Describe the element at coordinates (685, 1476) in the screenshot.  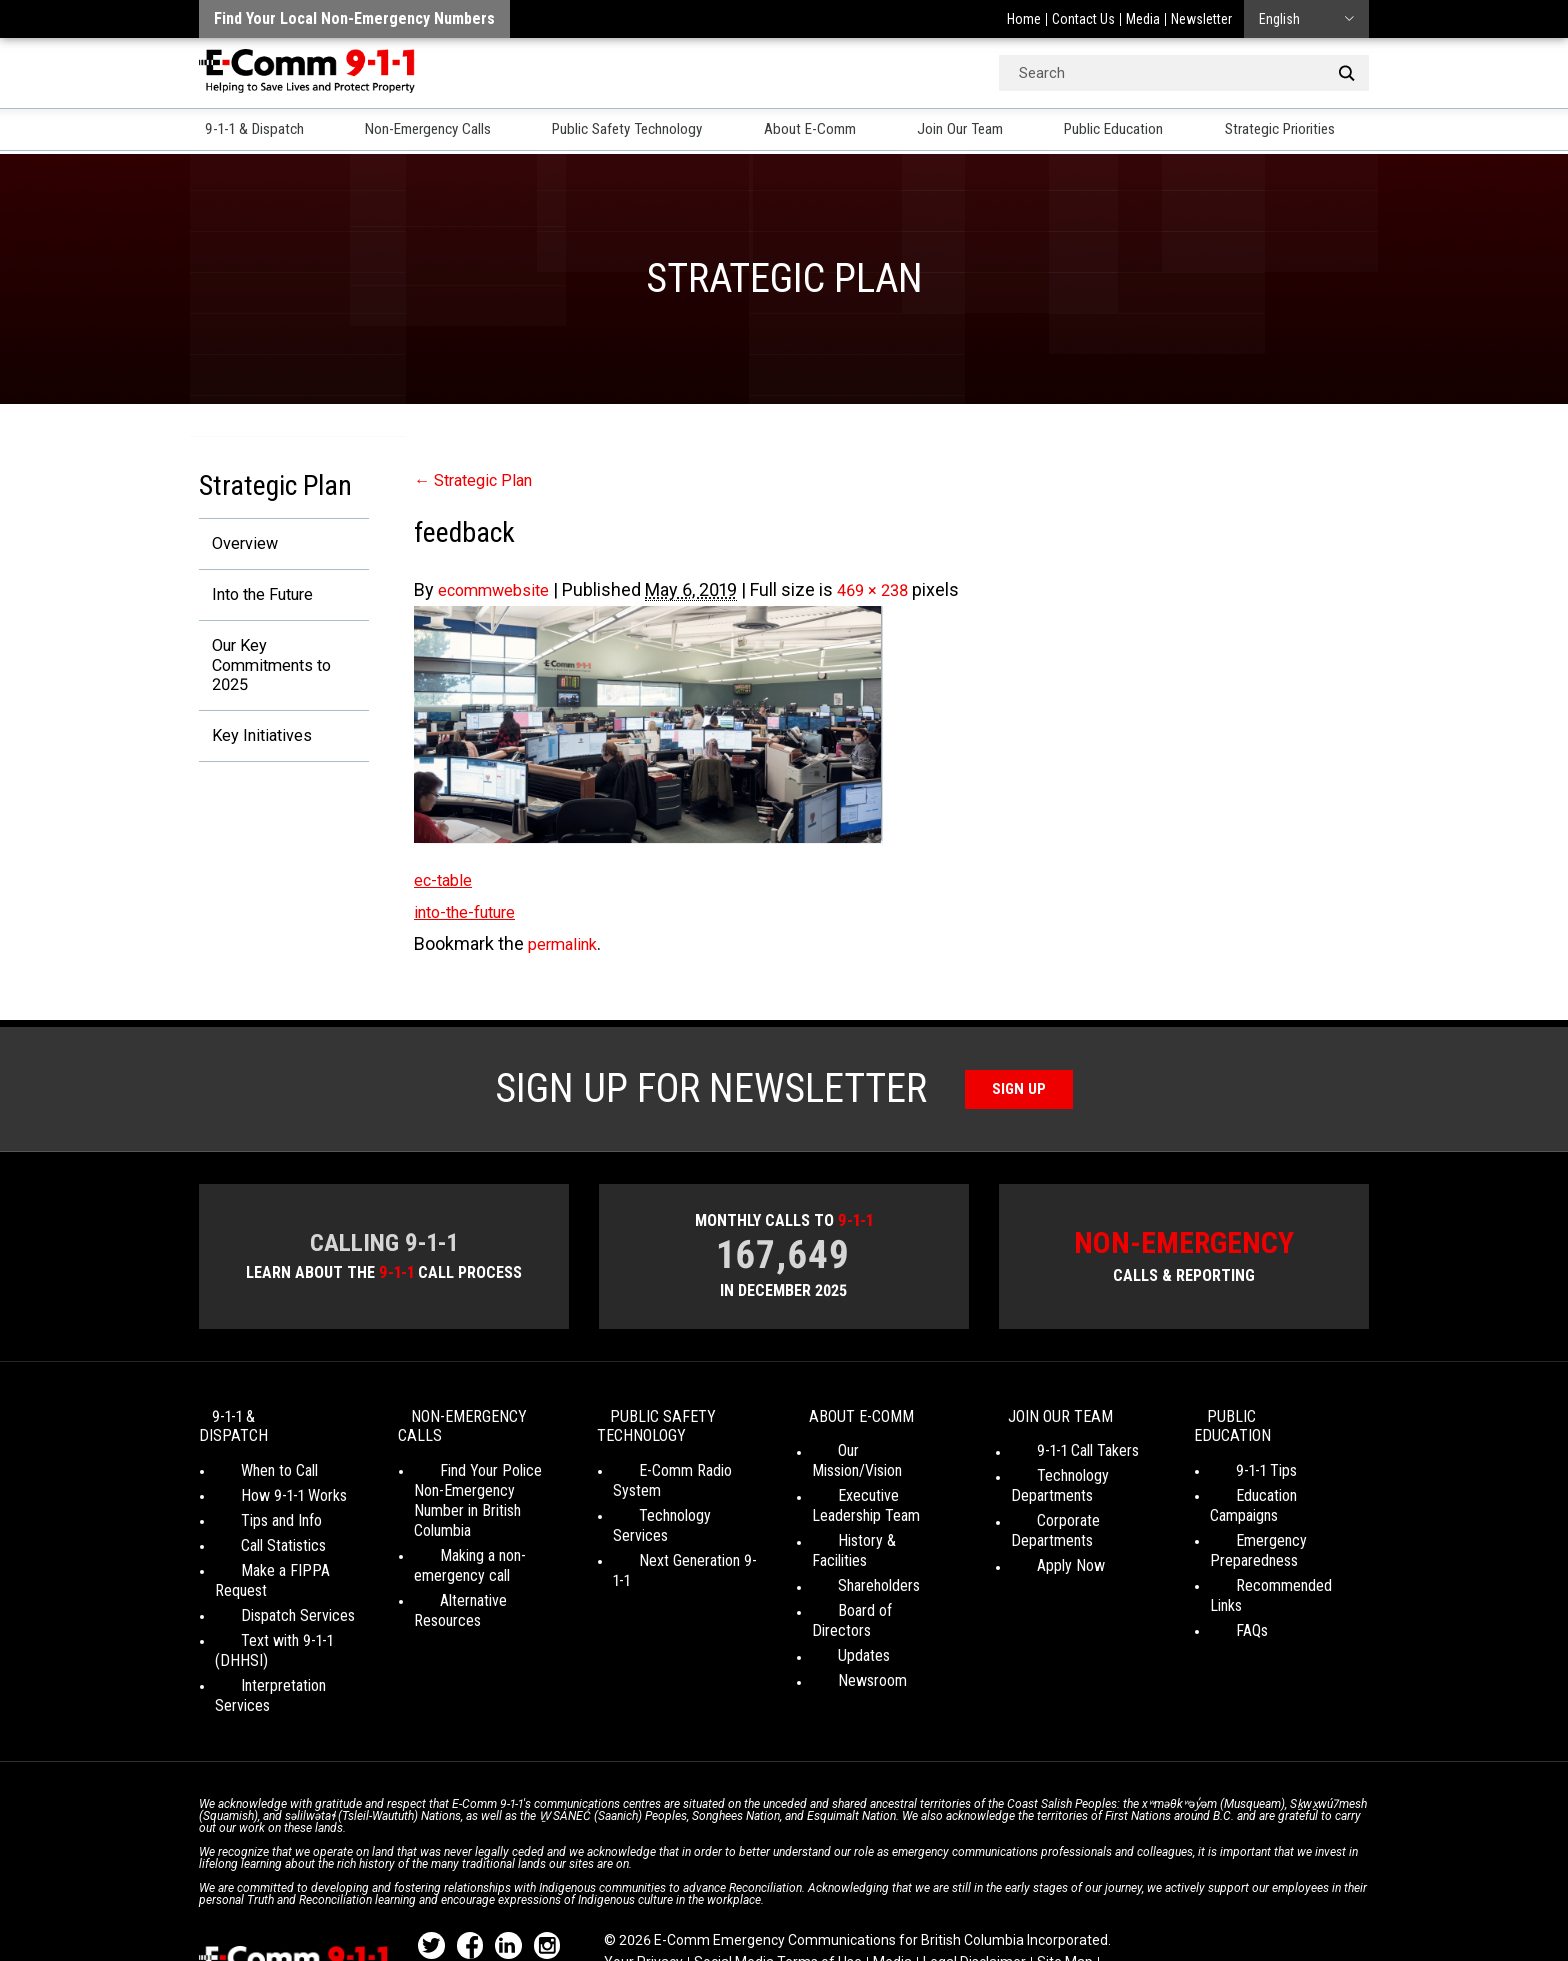
I see `E-Comm Radio System` at that location.